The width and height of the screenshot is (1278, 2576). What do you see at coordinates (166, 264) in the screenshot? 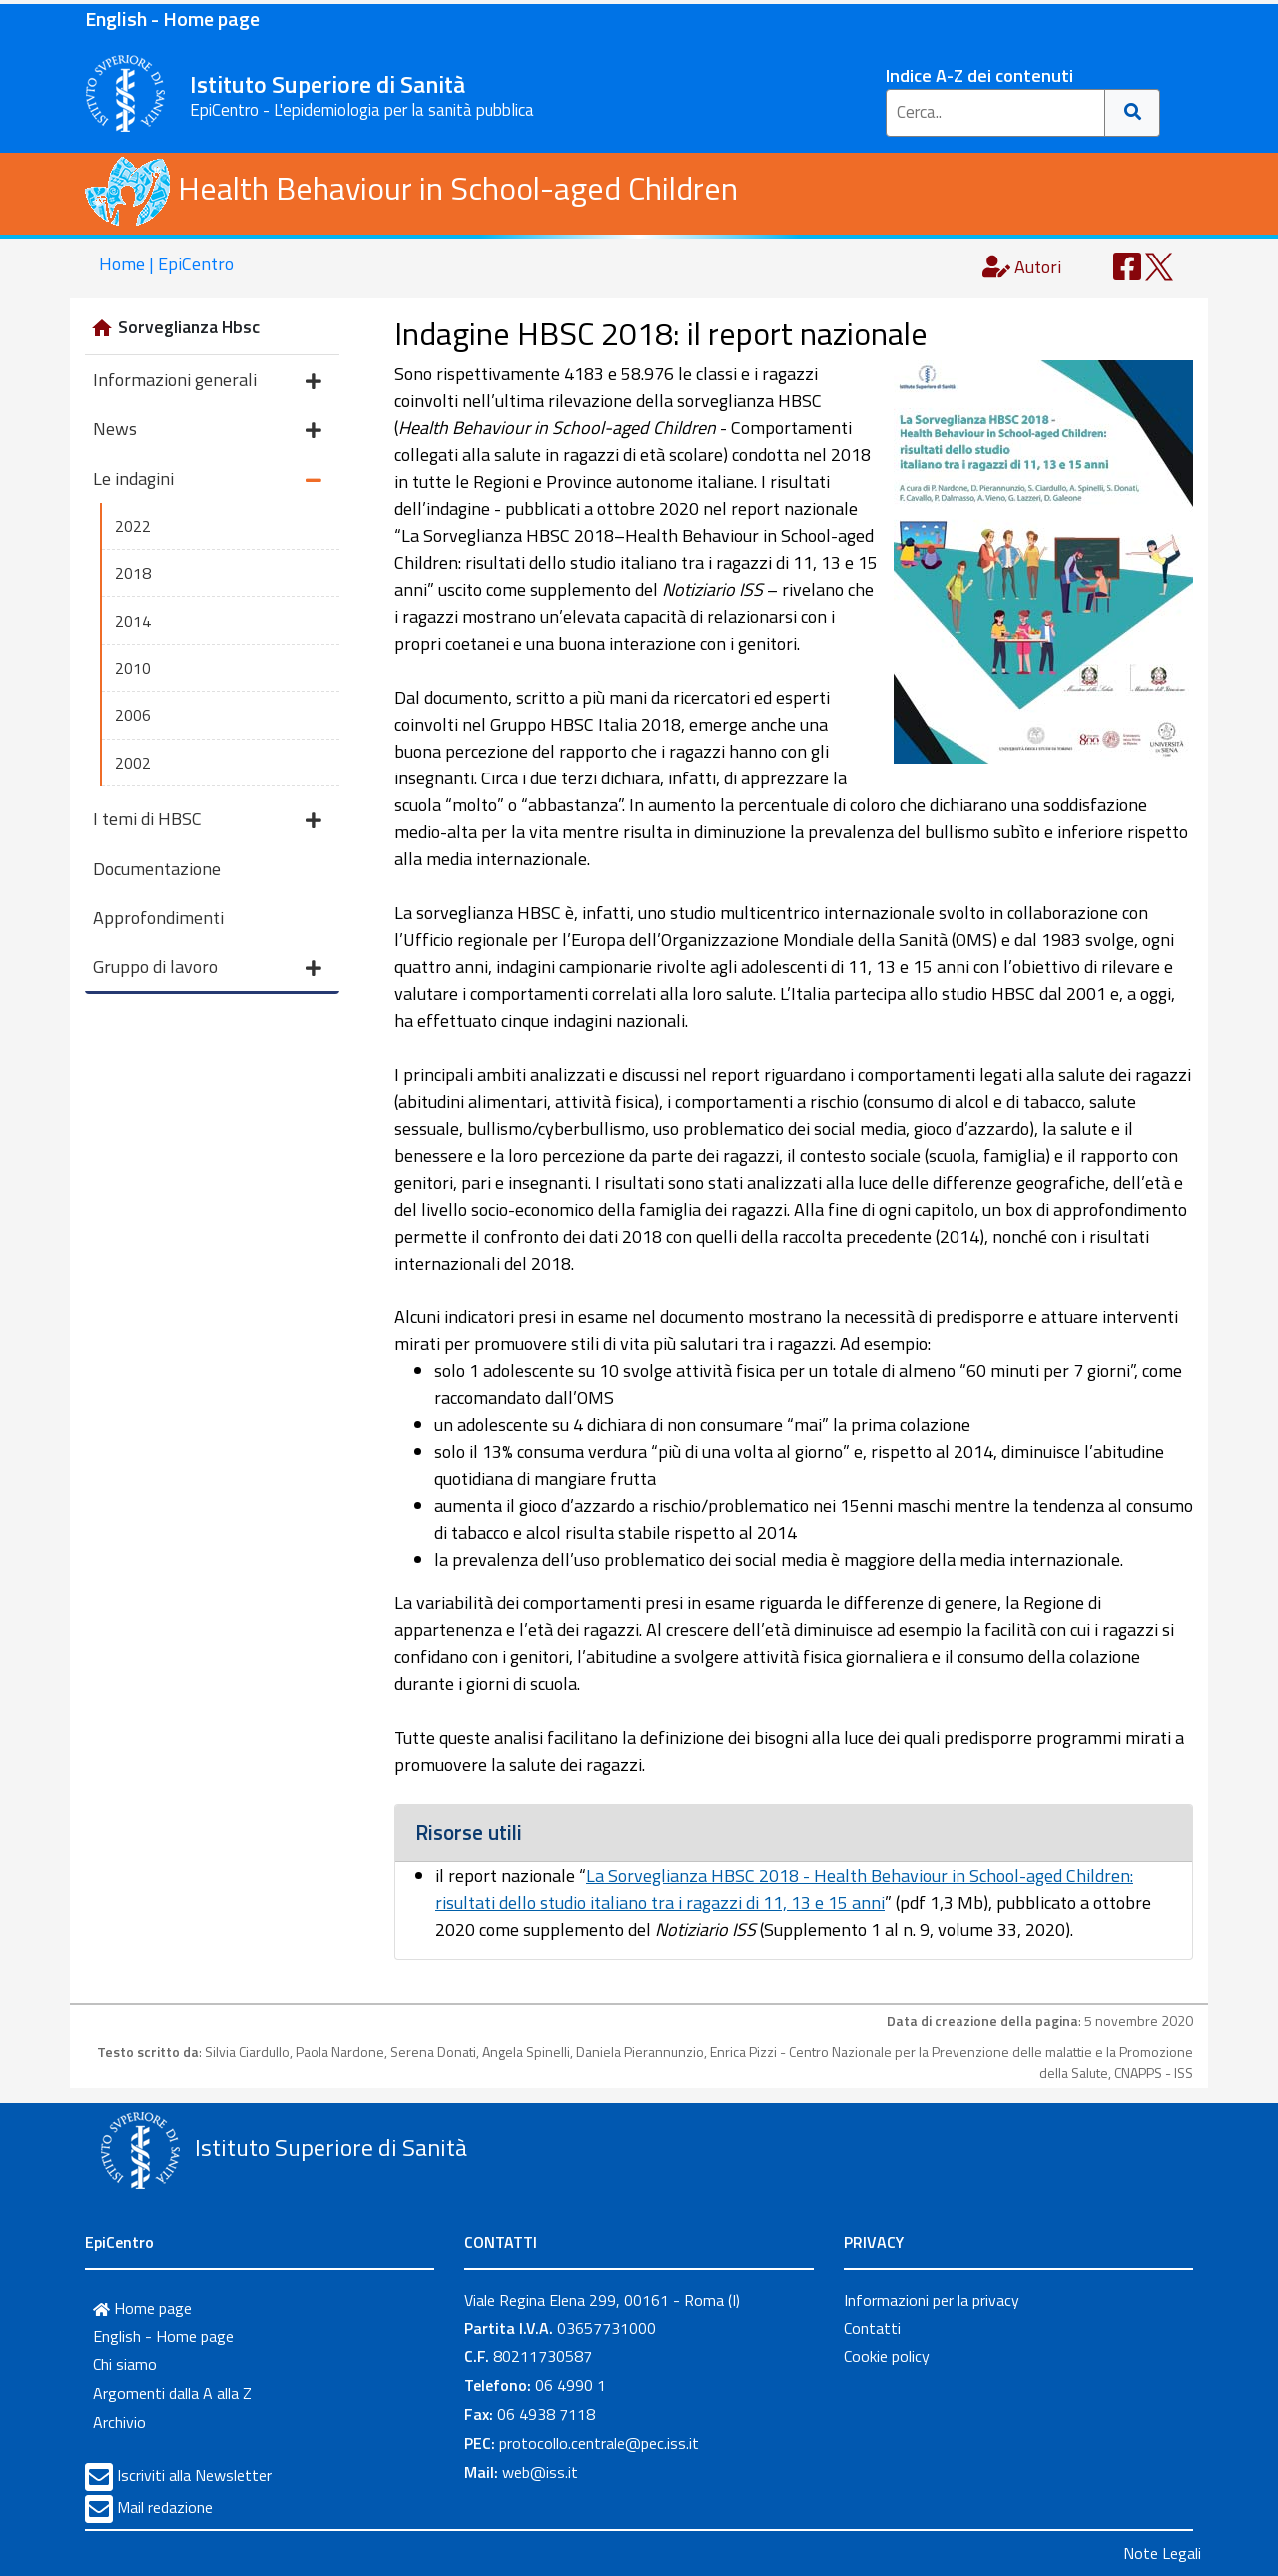
I see `Home | EpiCentro` at bounding box center [166, 264].